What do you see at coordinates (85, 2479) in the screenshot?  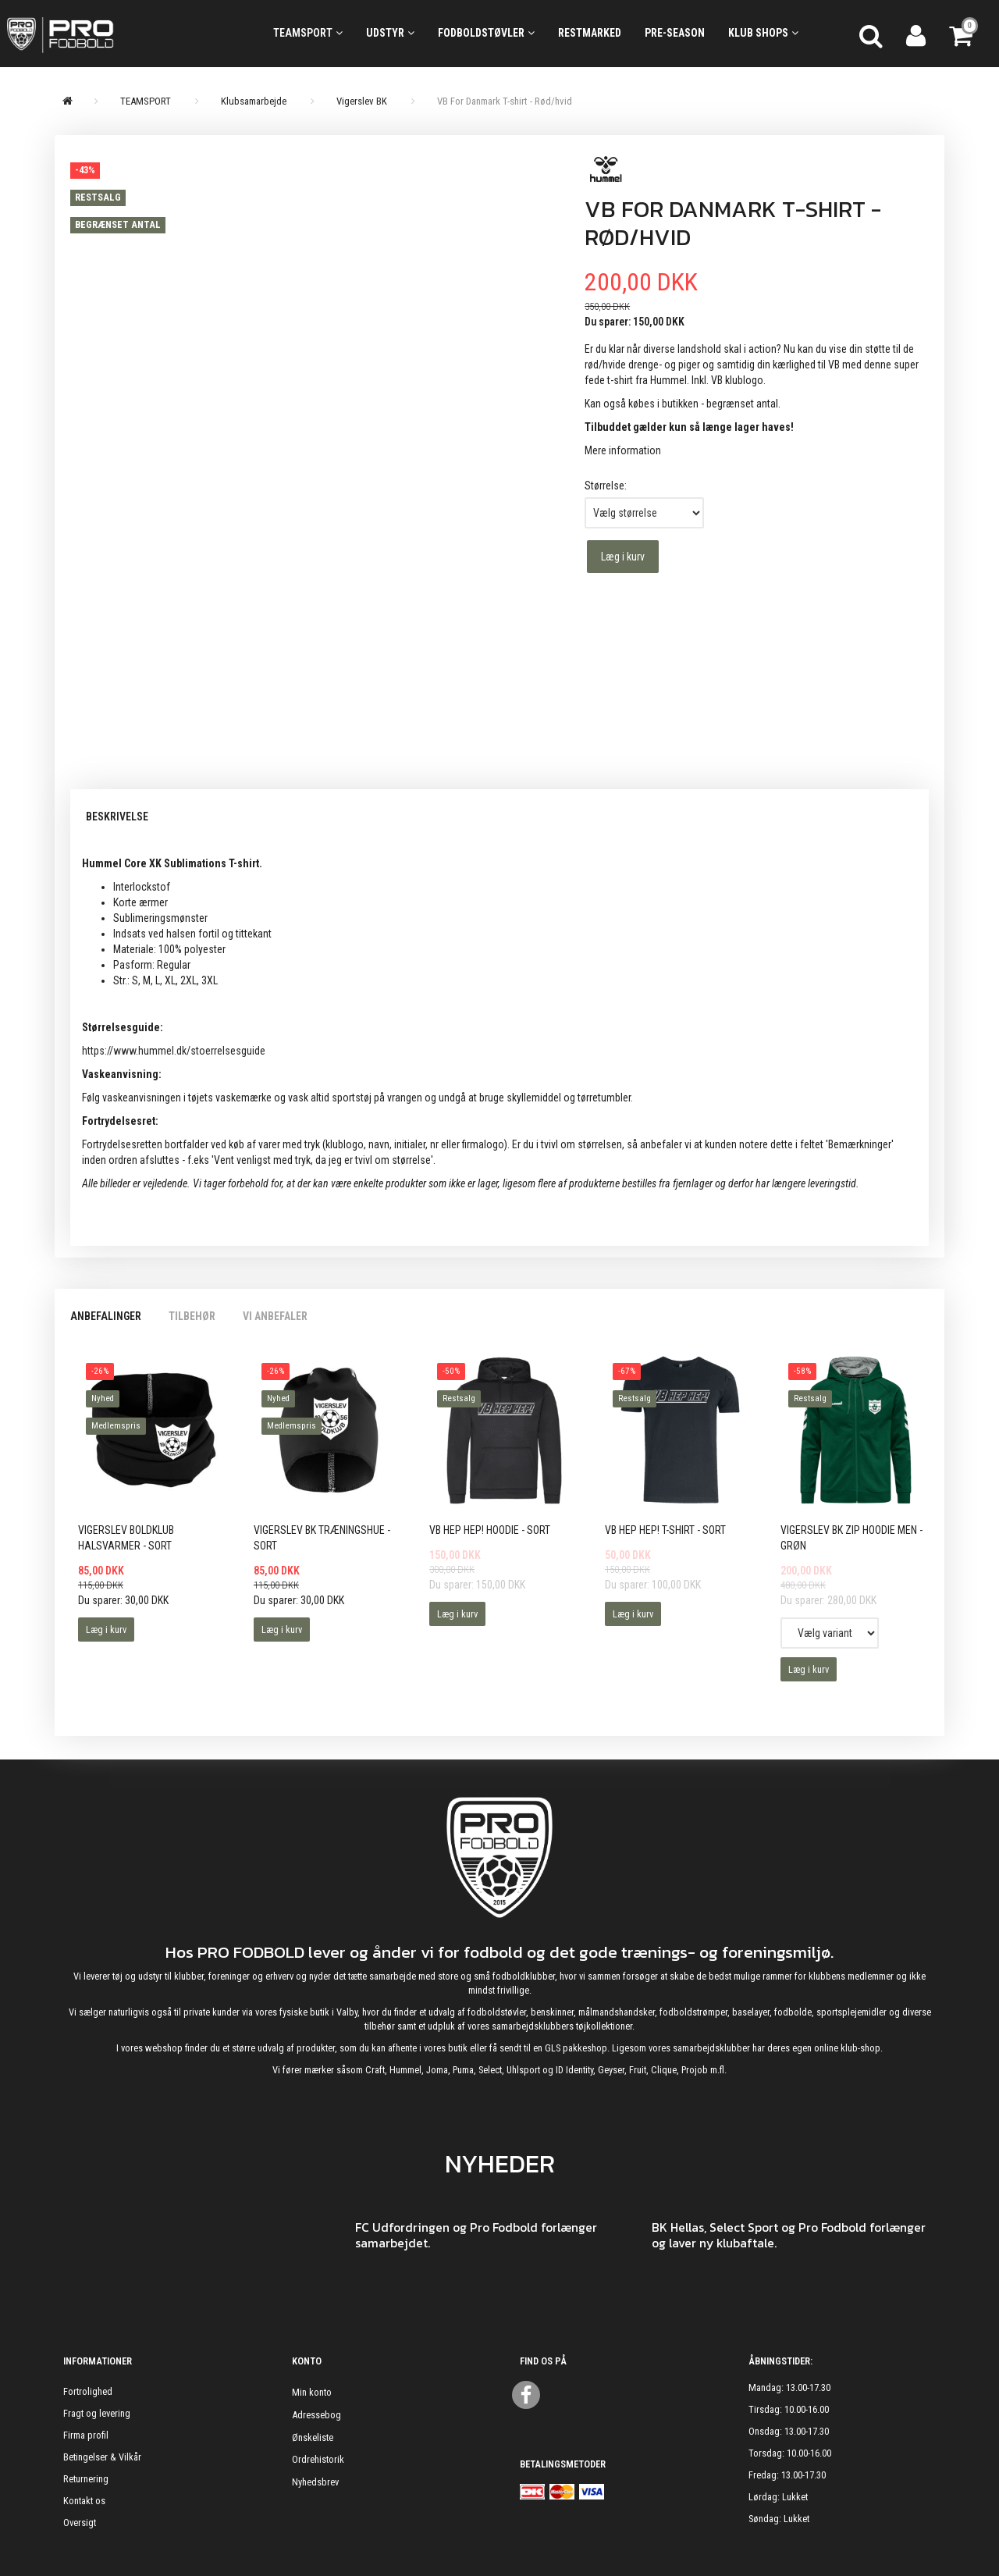 I see `Returnering` at bounding box center [85, 2479].